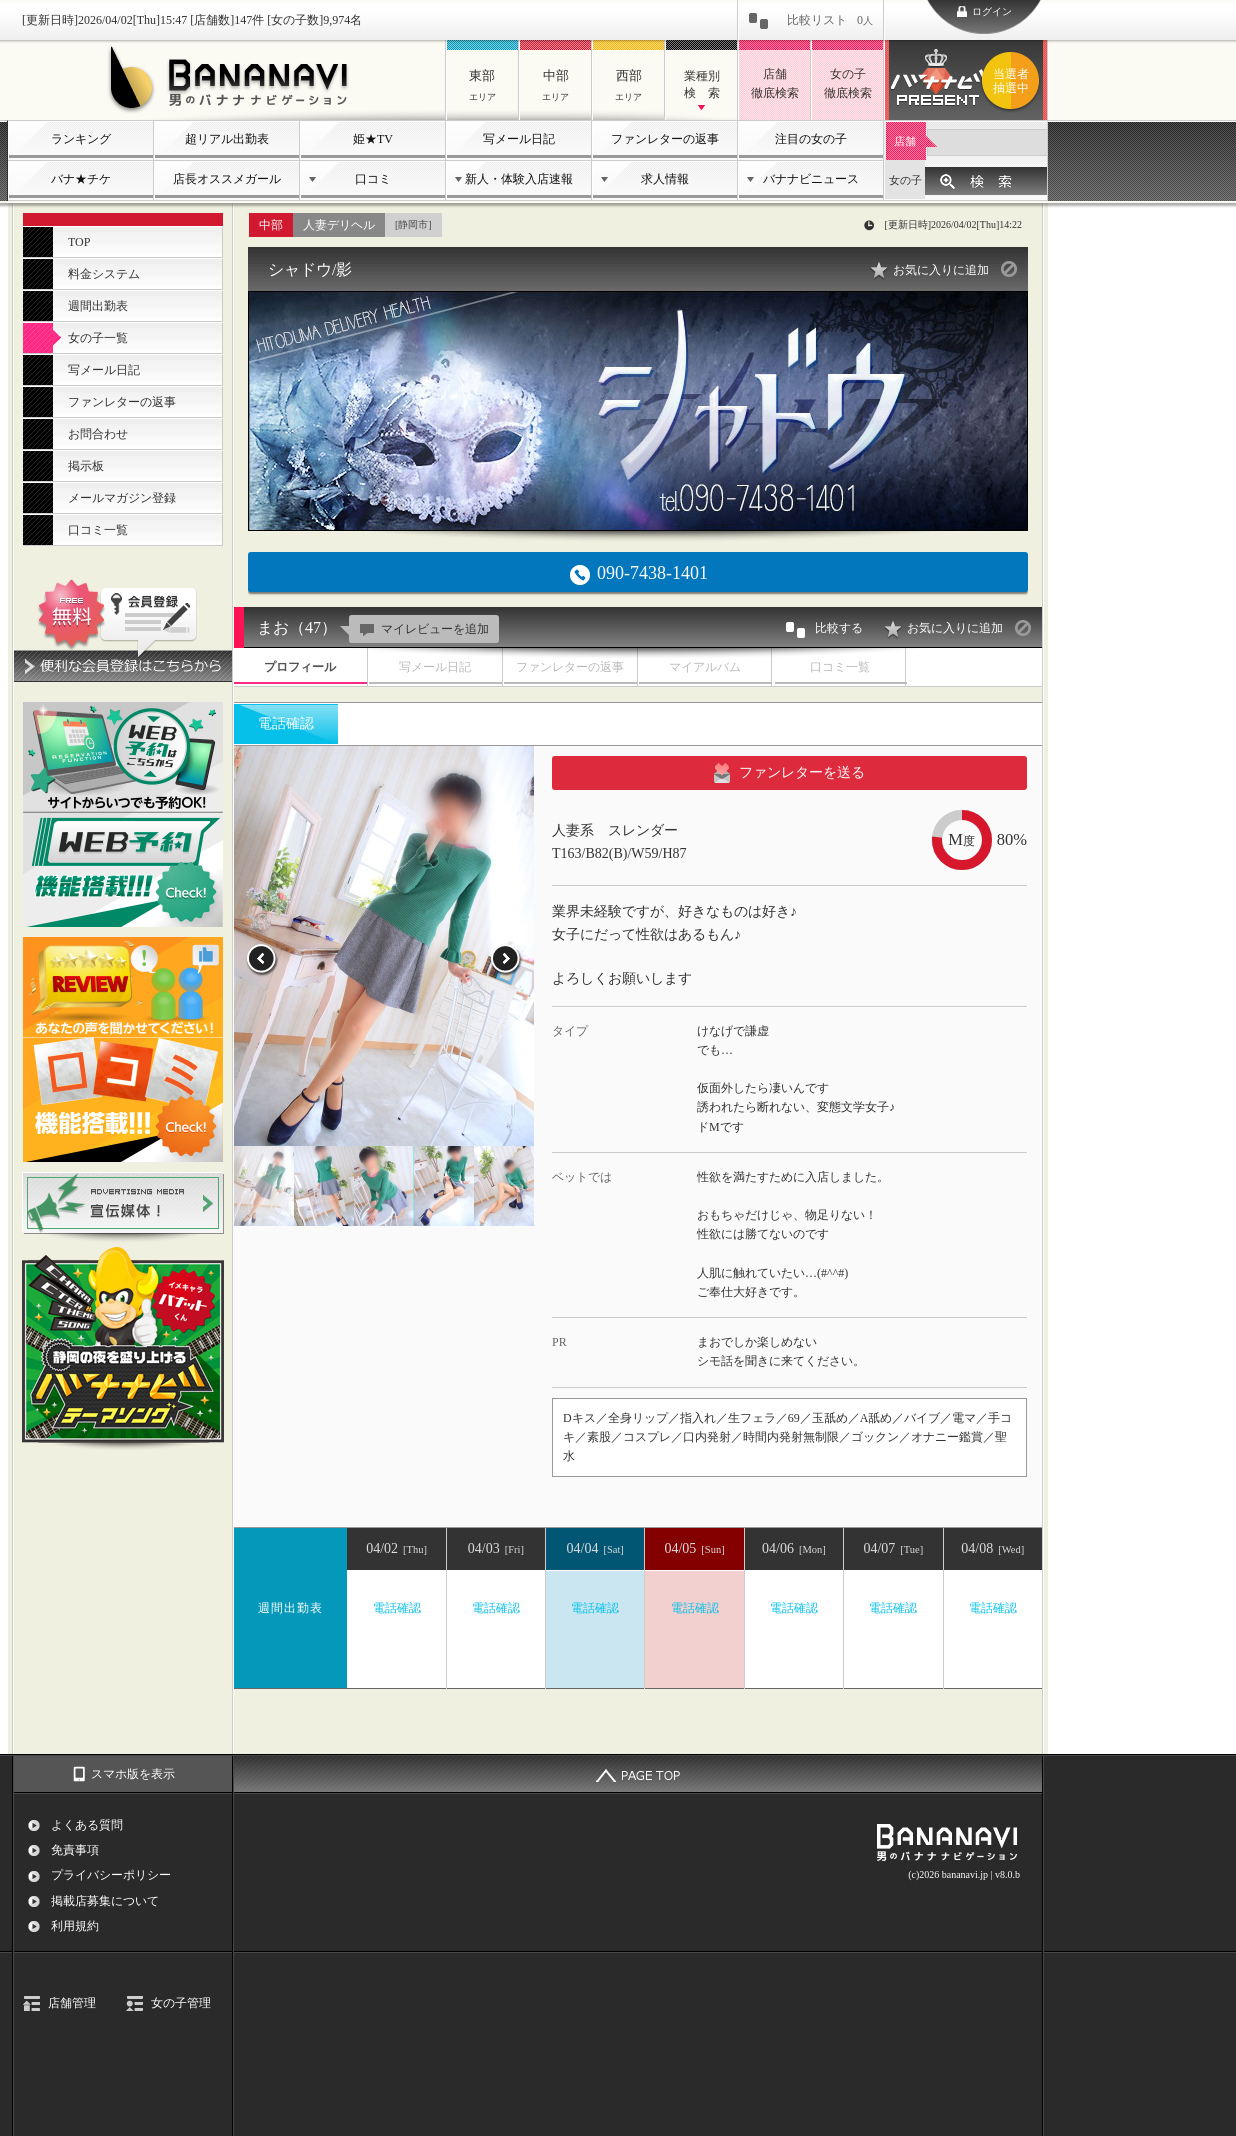  I want to click on 店長オススメガール, so click(227, 179).